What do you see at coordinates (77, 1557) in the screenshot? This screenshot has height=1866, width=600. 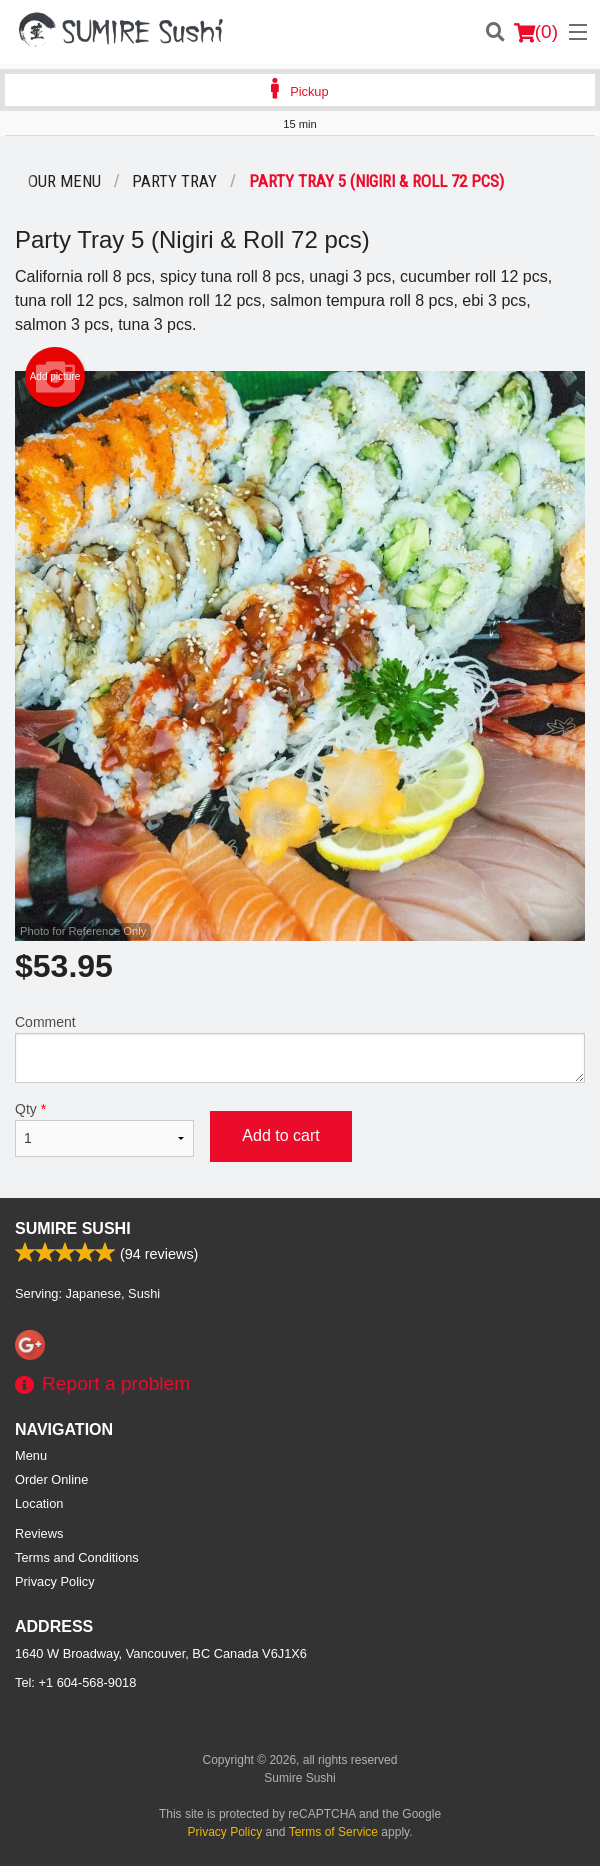 I see `Terms and Conditions` at bounding box center [77, 1557].